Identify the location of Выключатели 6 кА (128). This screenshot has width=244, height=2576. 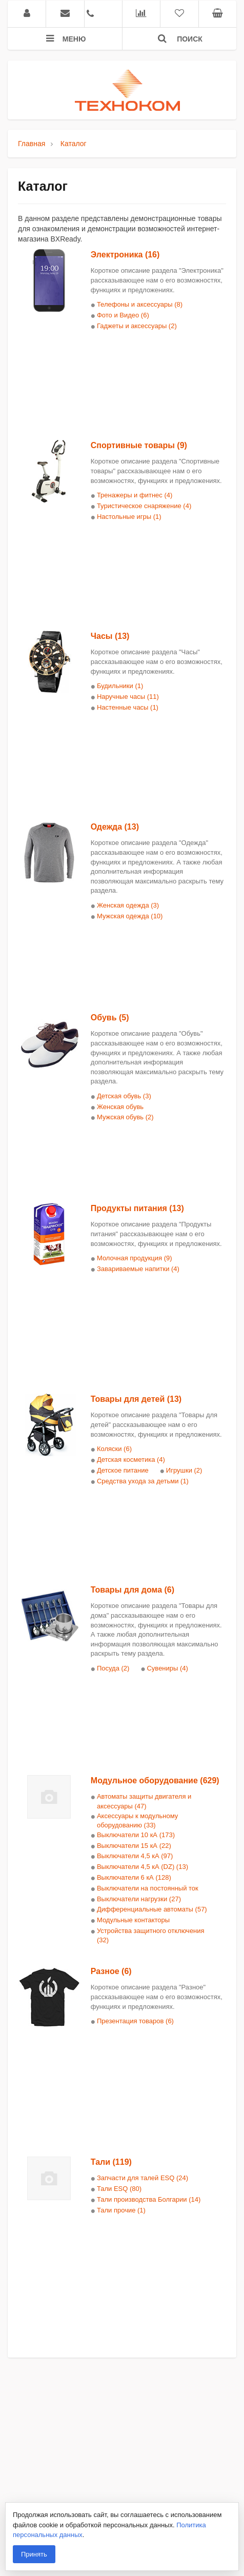
(134, 1877).